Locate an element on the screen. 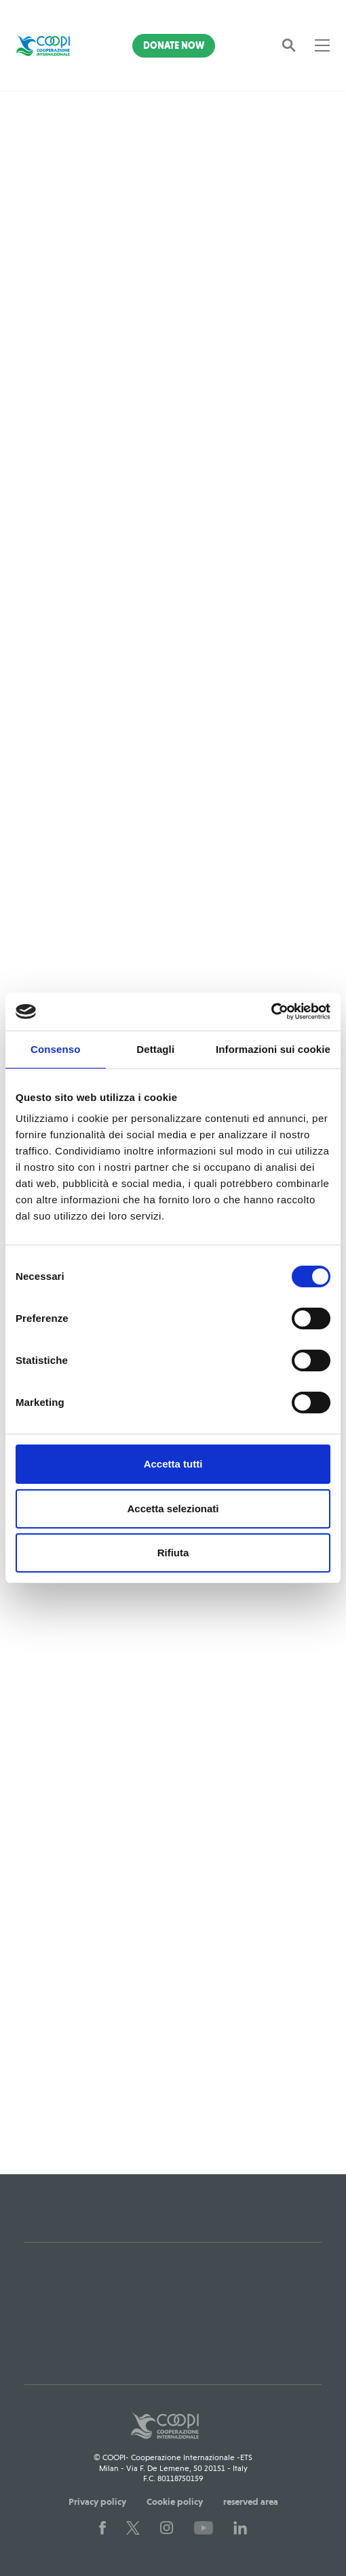 The height and width of the screenshot is (2576, 346). Rifiuta is located at coordinates (173, 1552).